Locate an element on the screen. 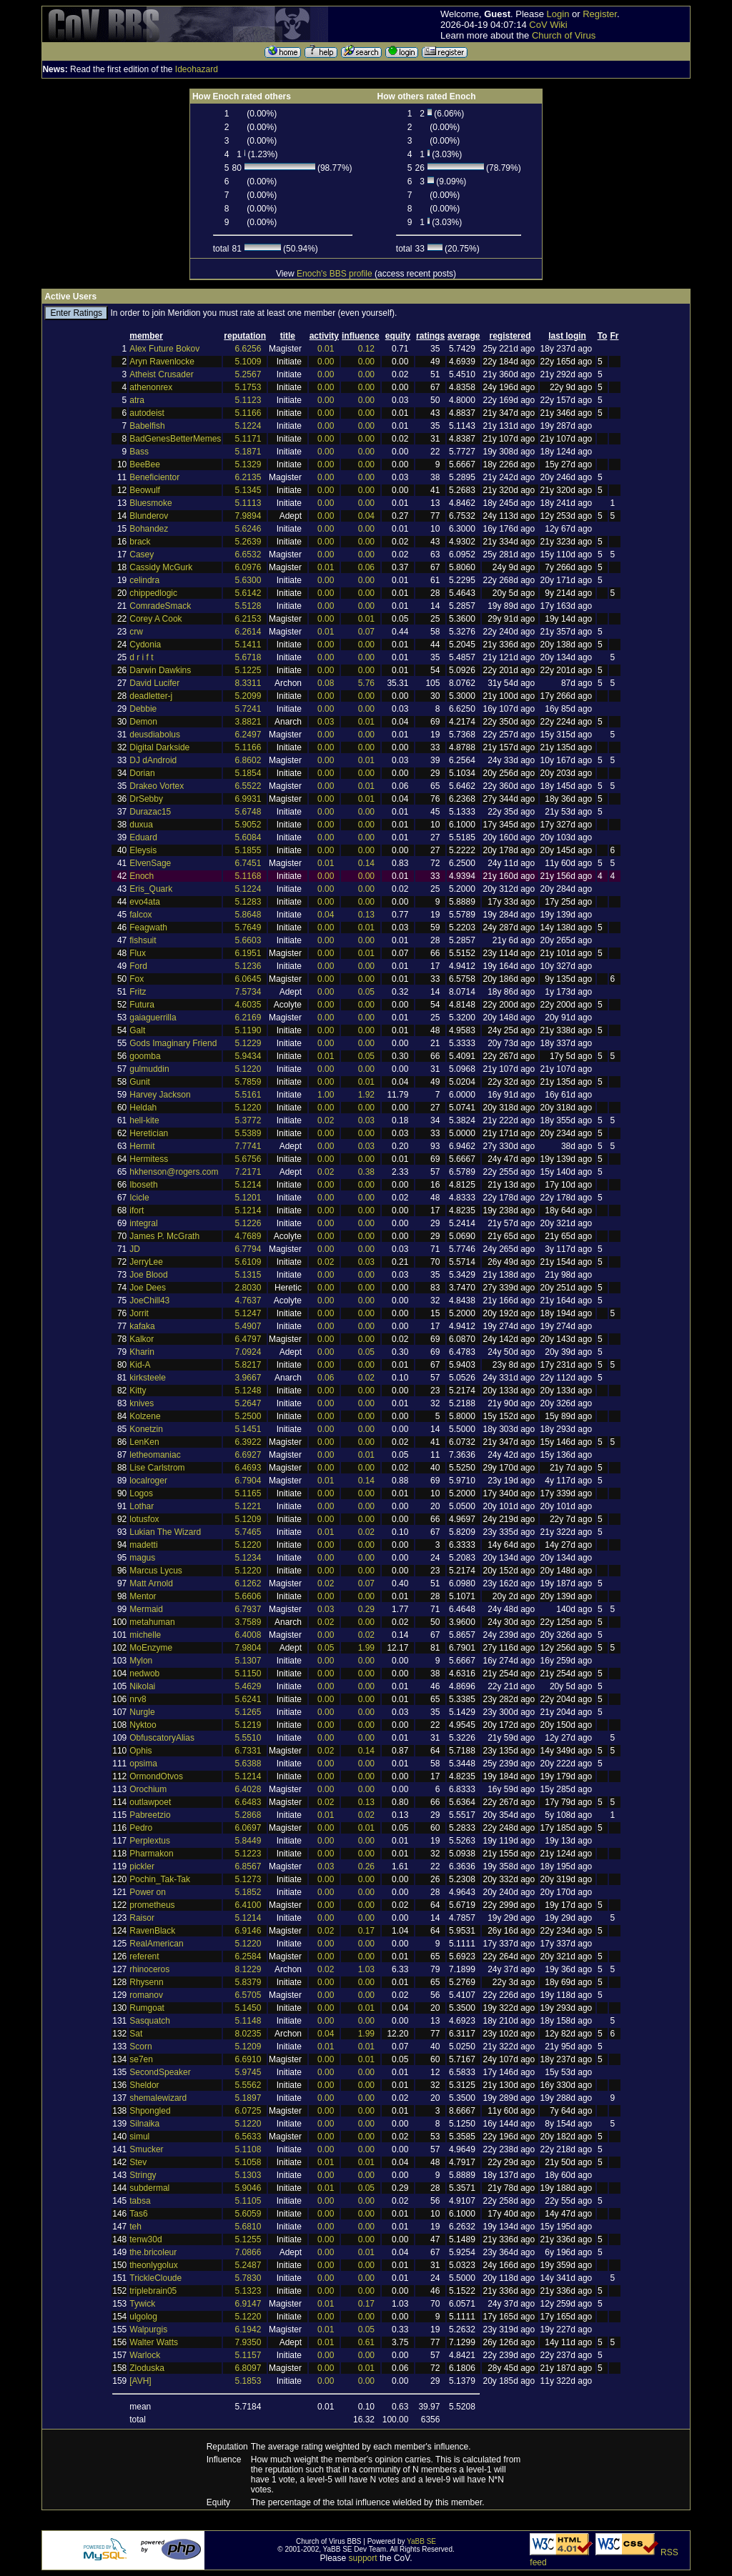 This screenshot has width=732, height=2576. gaiaguerrilla is located at coordinates (152, 1018).